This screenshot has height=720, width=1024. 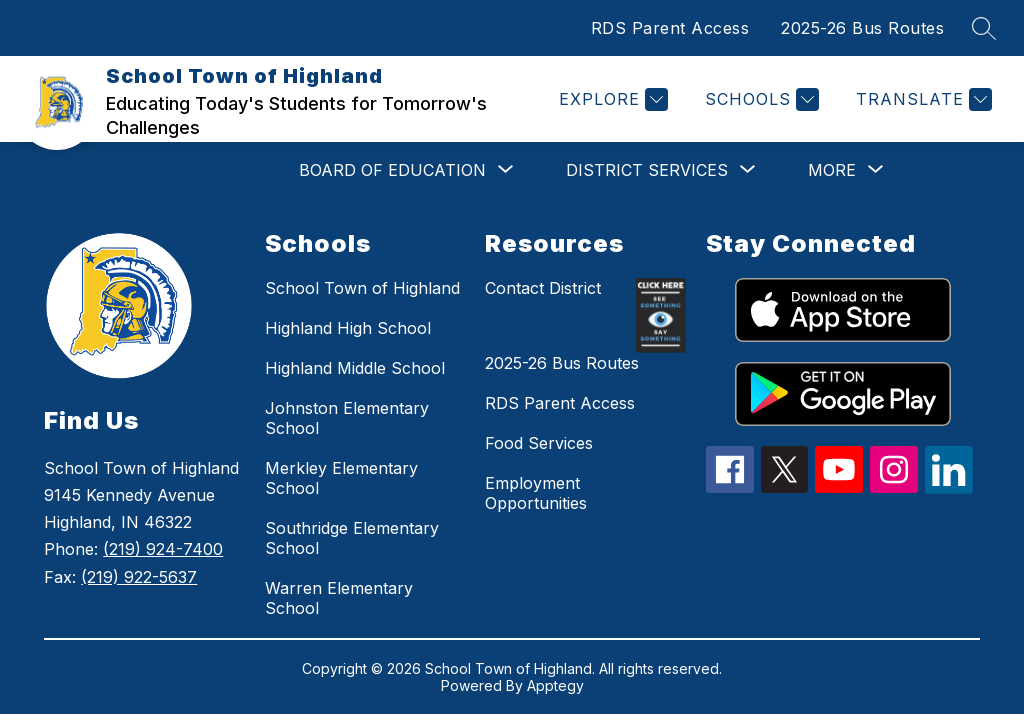 What do you see at coordinates (862, 28) in the screenshot?
I see `2025-26 Bus Routes` at bounding box center [862, 28].